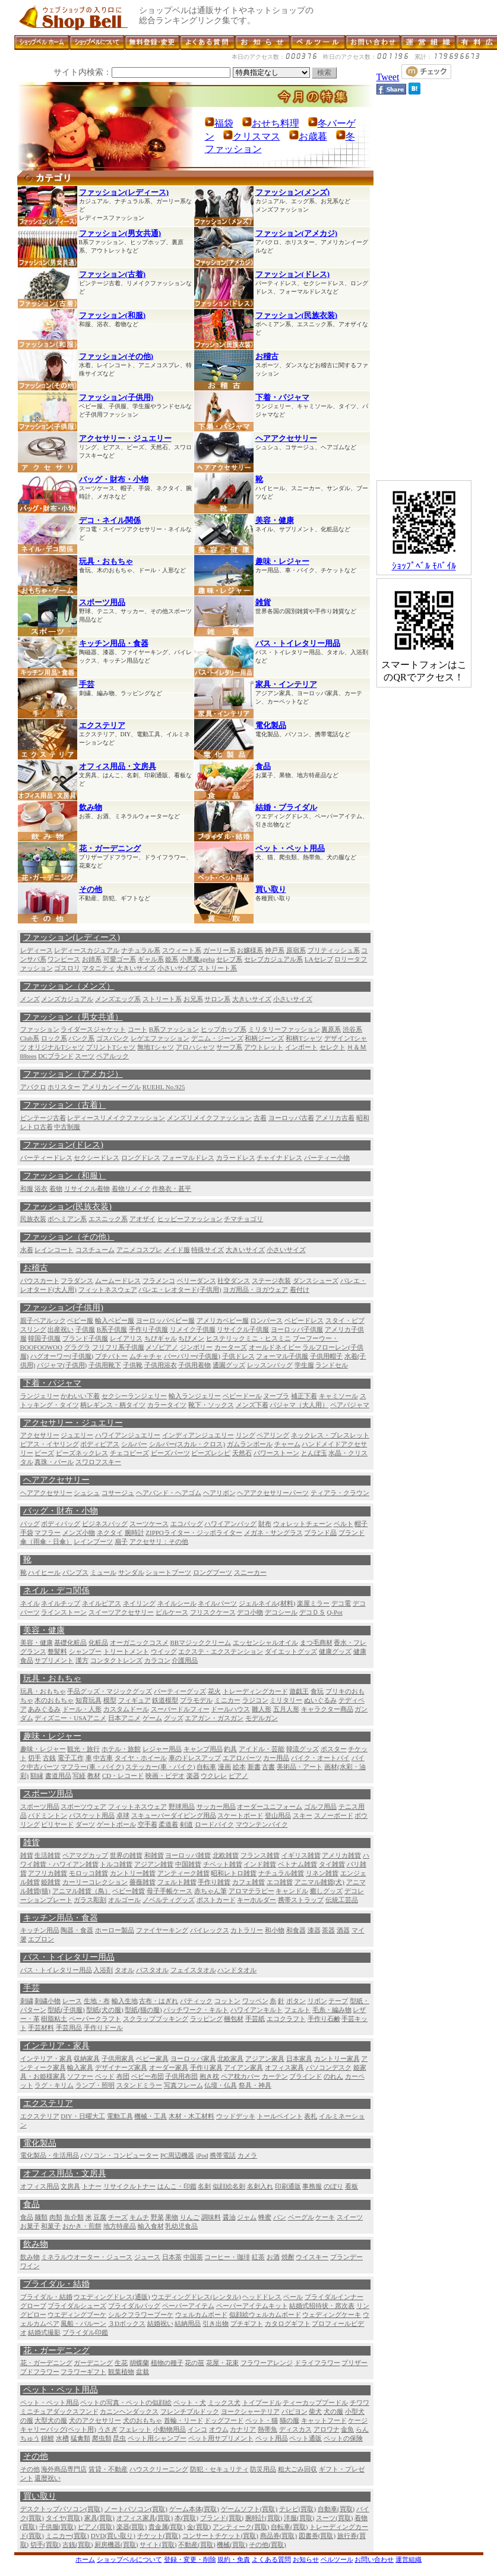  Describe the element at coordinates (335, 1612) in the screenshot. I see `Q-Pot` at that location.